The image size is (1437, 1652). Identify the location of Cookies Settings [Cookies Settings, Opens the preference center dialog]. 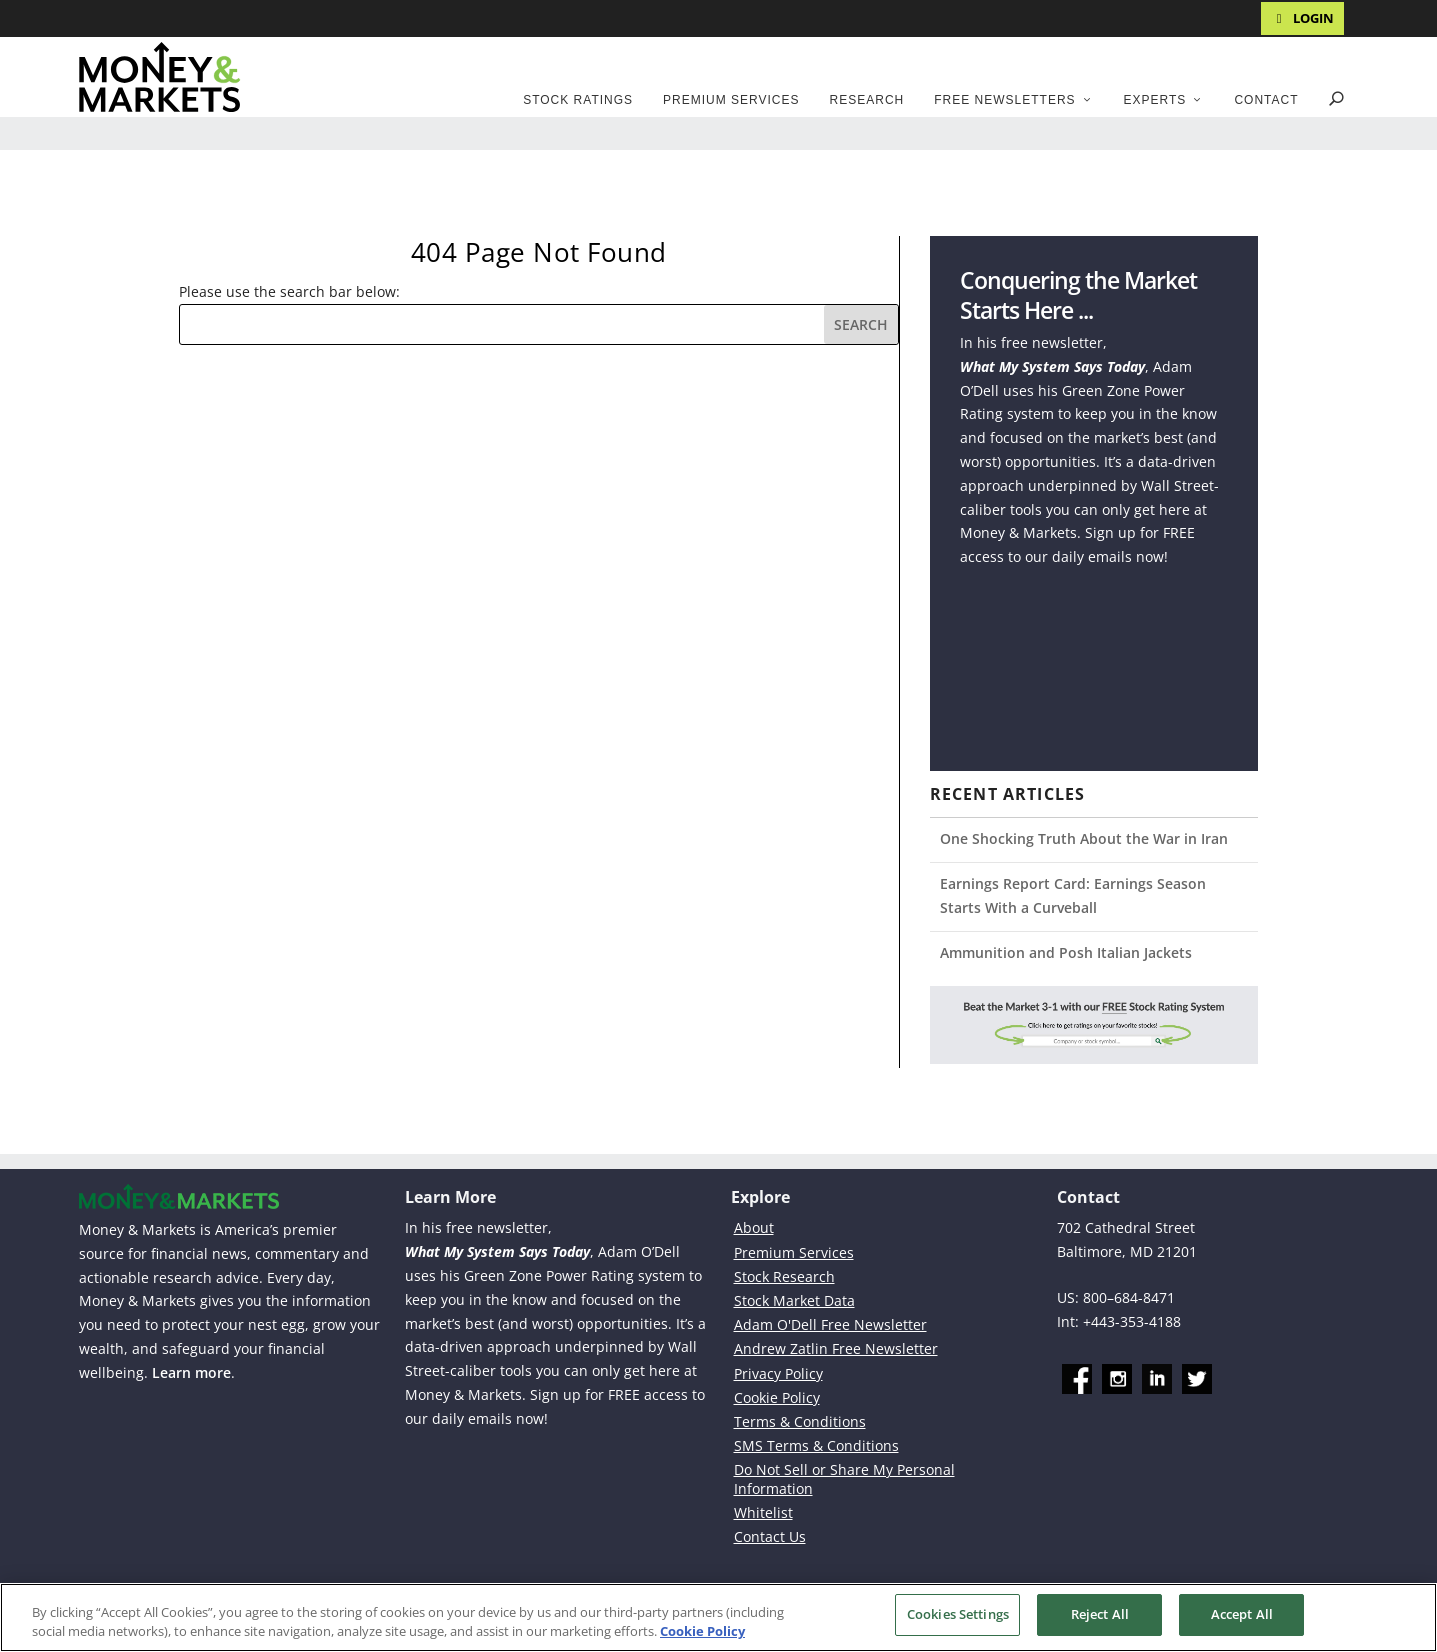
(958, 1614).